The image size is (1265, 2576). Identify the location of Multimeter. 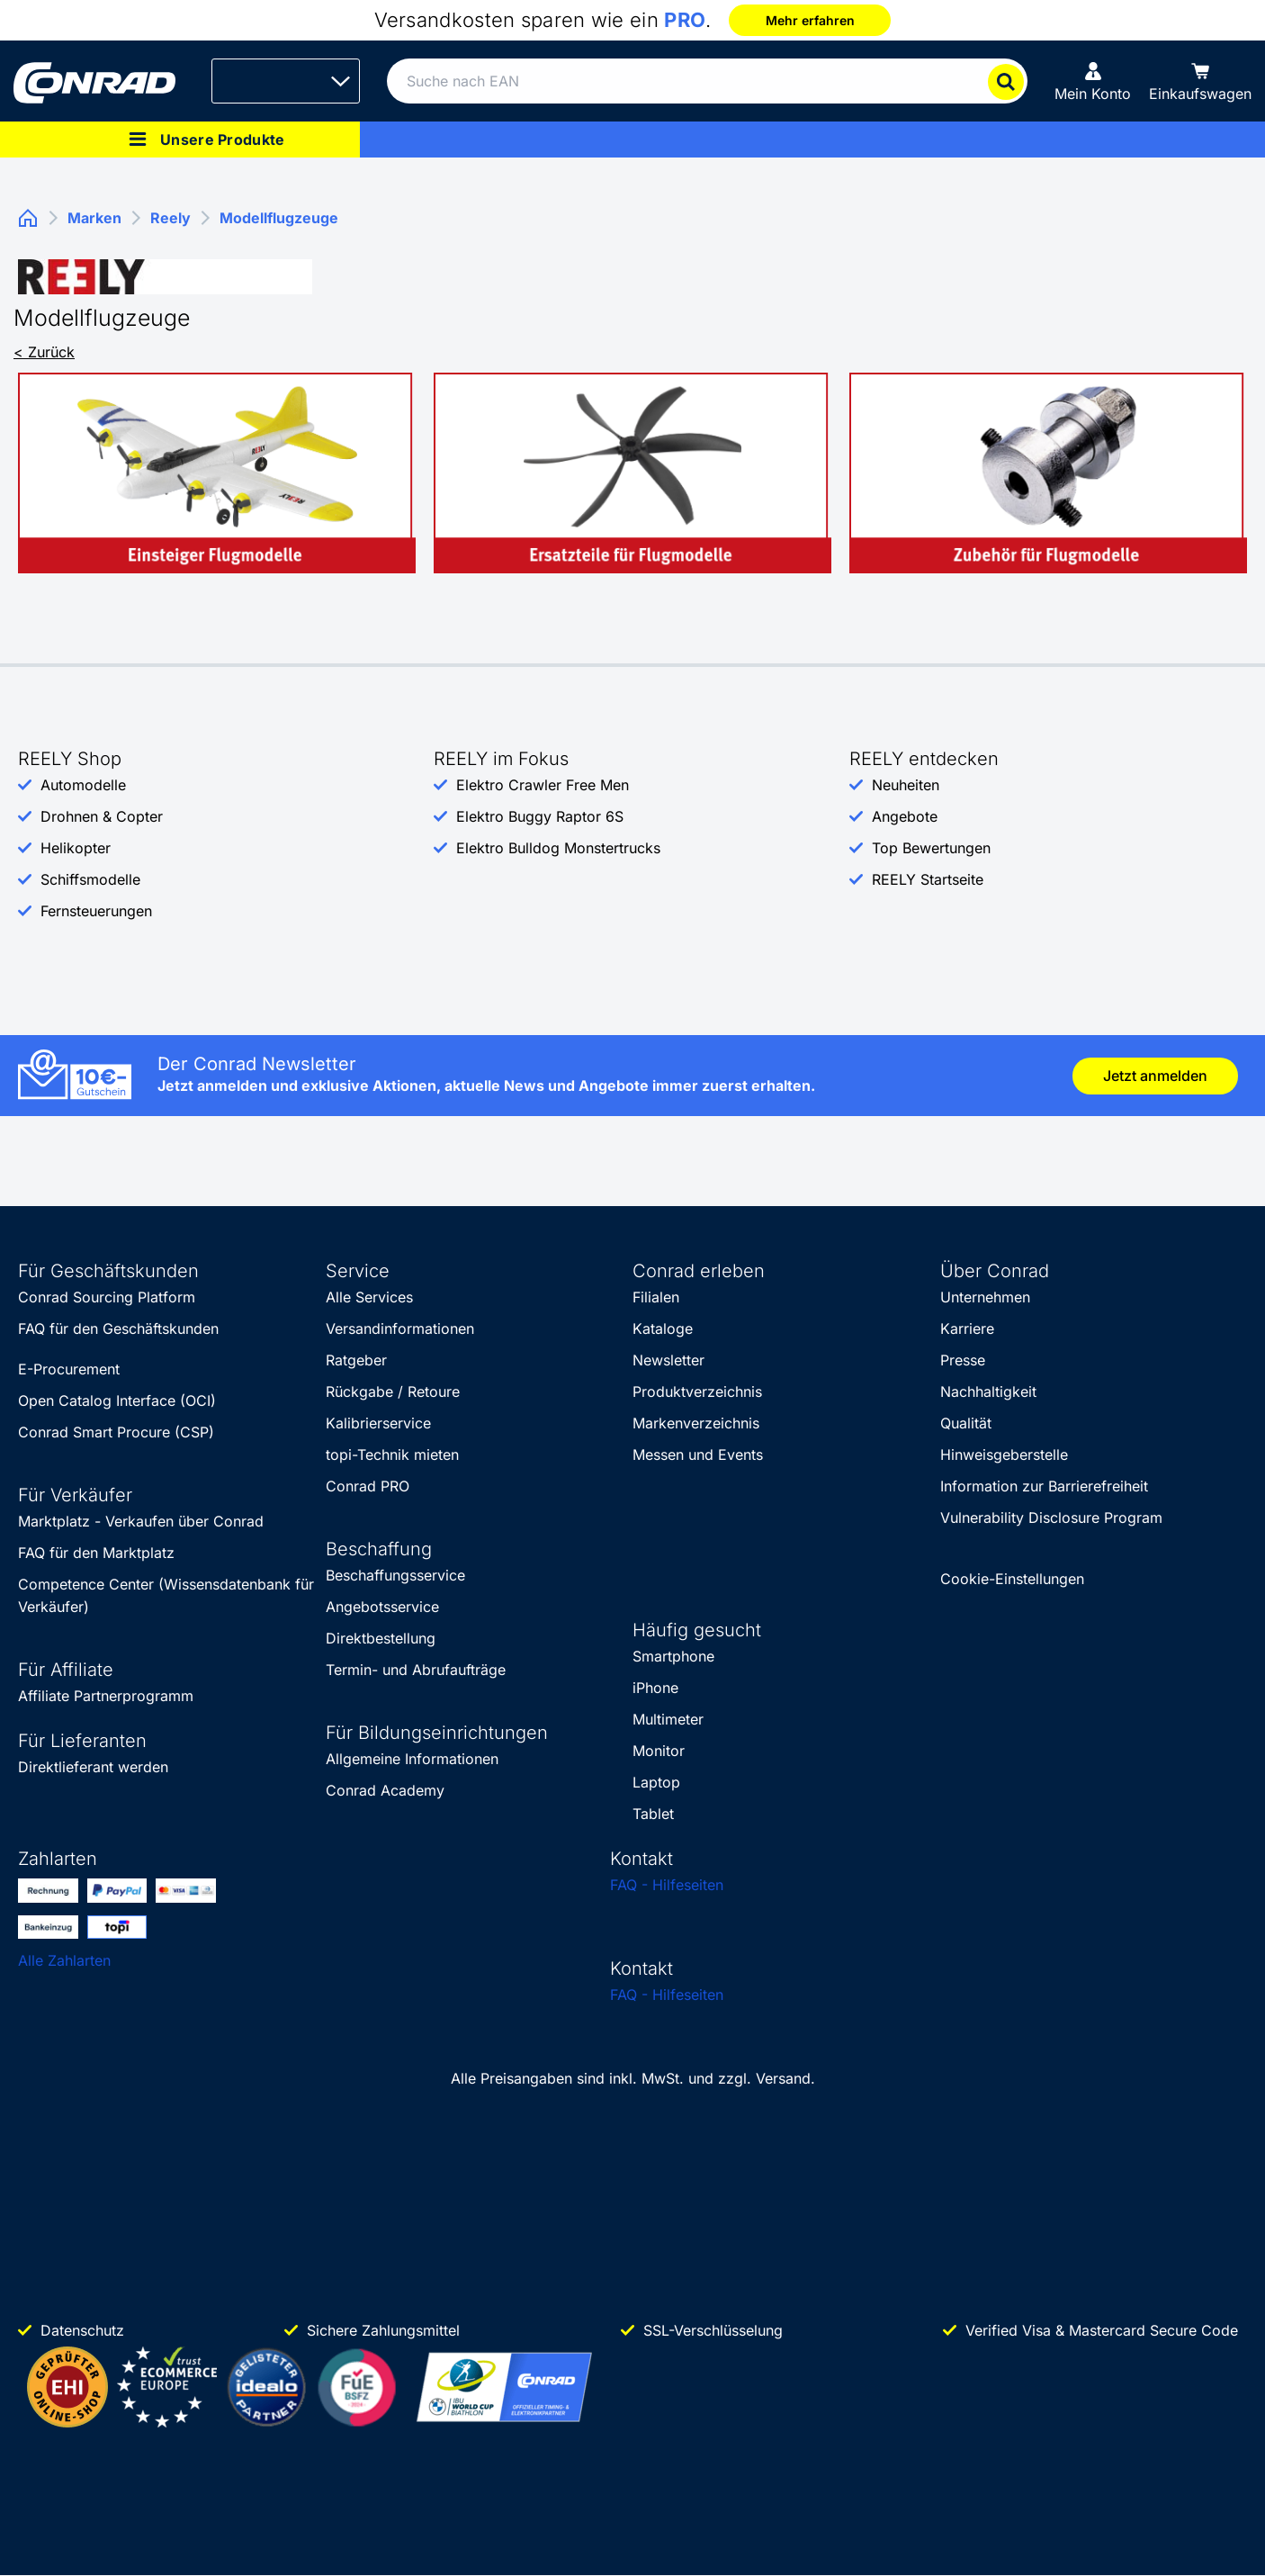
(668, 1719).